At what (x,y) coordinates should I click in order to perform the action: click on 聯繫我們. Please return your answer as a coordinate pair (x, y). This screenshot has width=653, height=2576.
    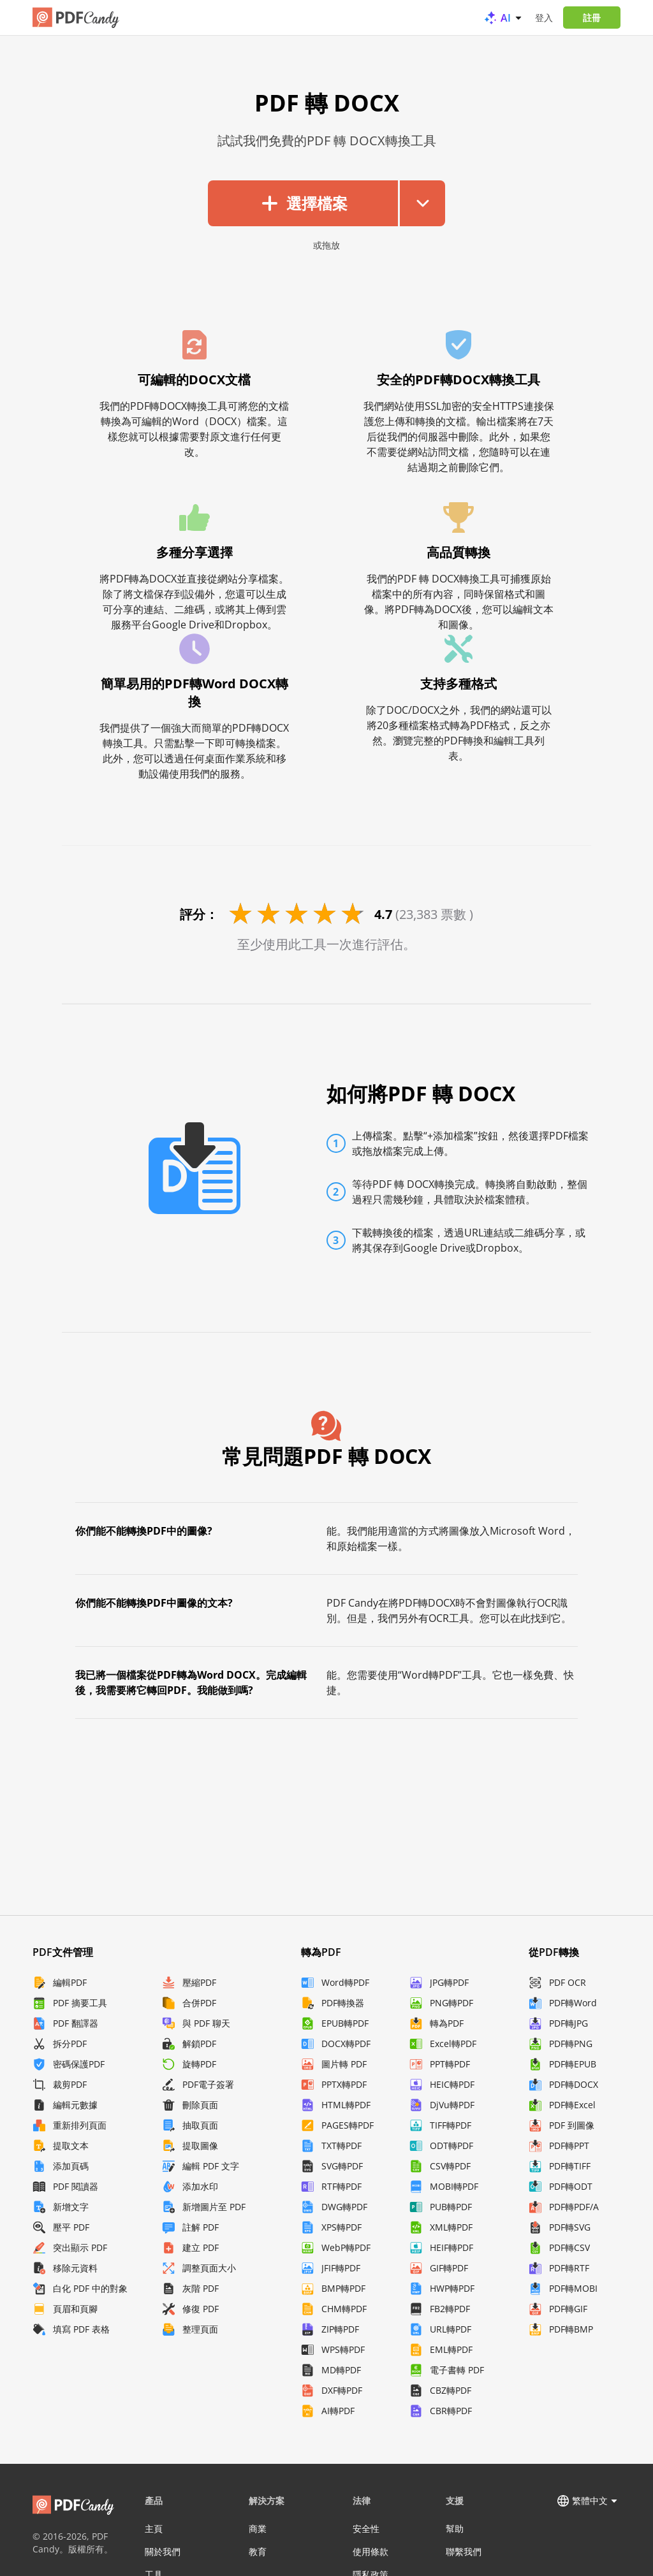
    Looking at the image, I should click on (463, 2551).